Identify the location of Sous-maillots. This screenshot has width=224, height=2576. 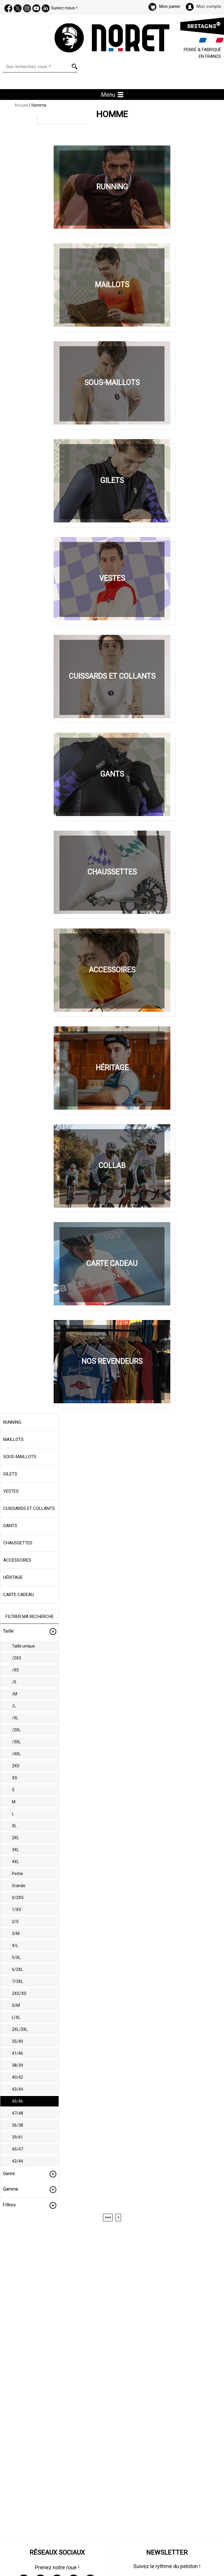
(19, 1456).